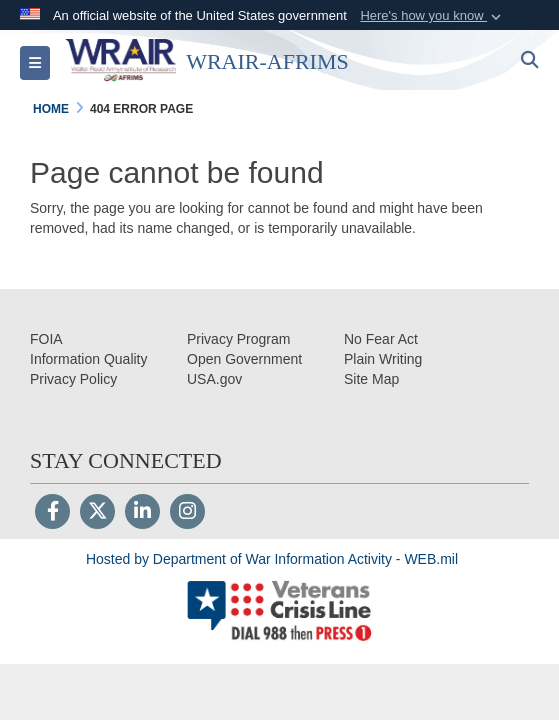 This screenshot has height=720, width=559. What do you see at coordinates (381, 339) in the screenshot?
I see `[No Fear Act opens in a new window]` at bounding box center [381, 339].